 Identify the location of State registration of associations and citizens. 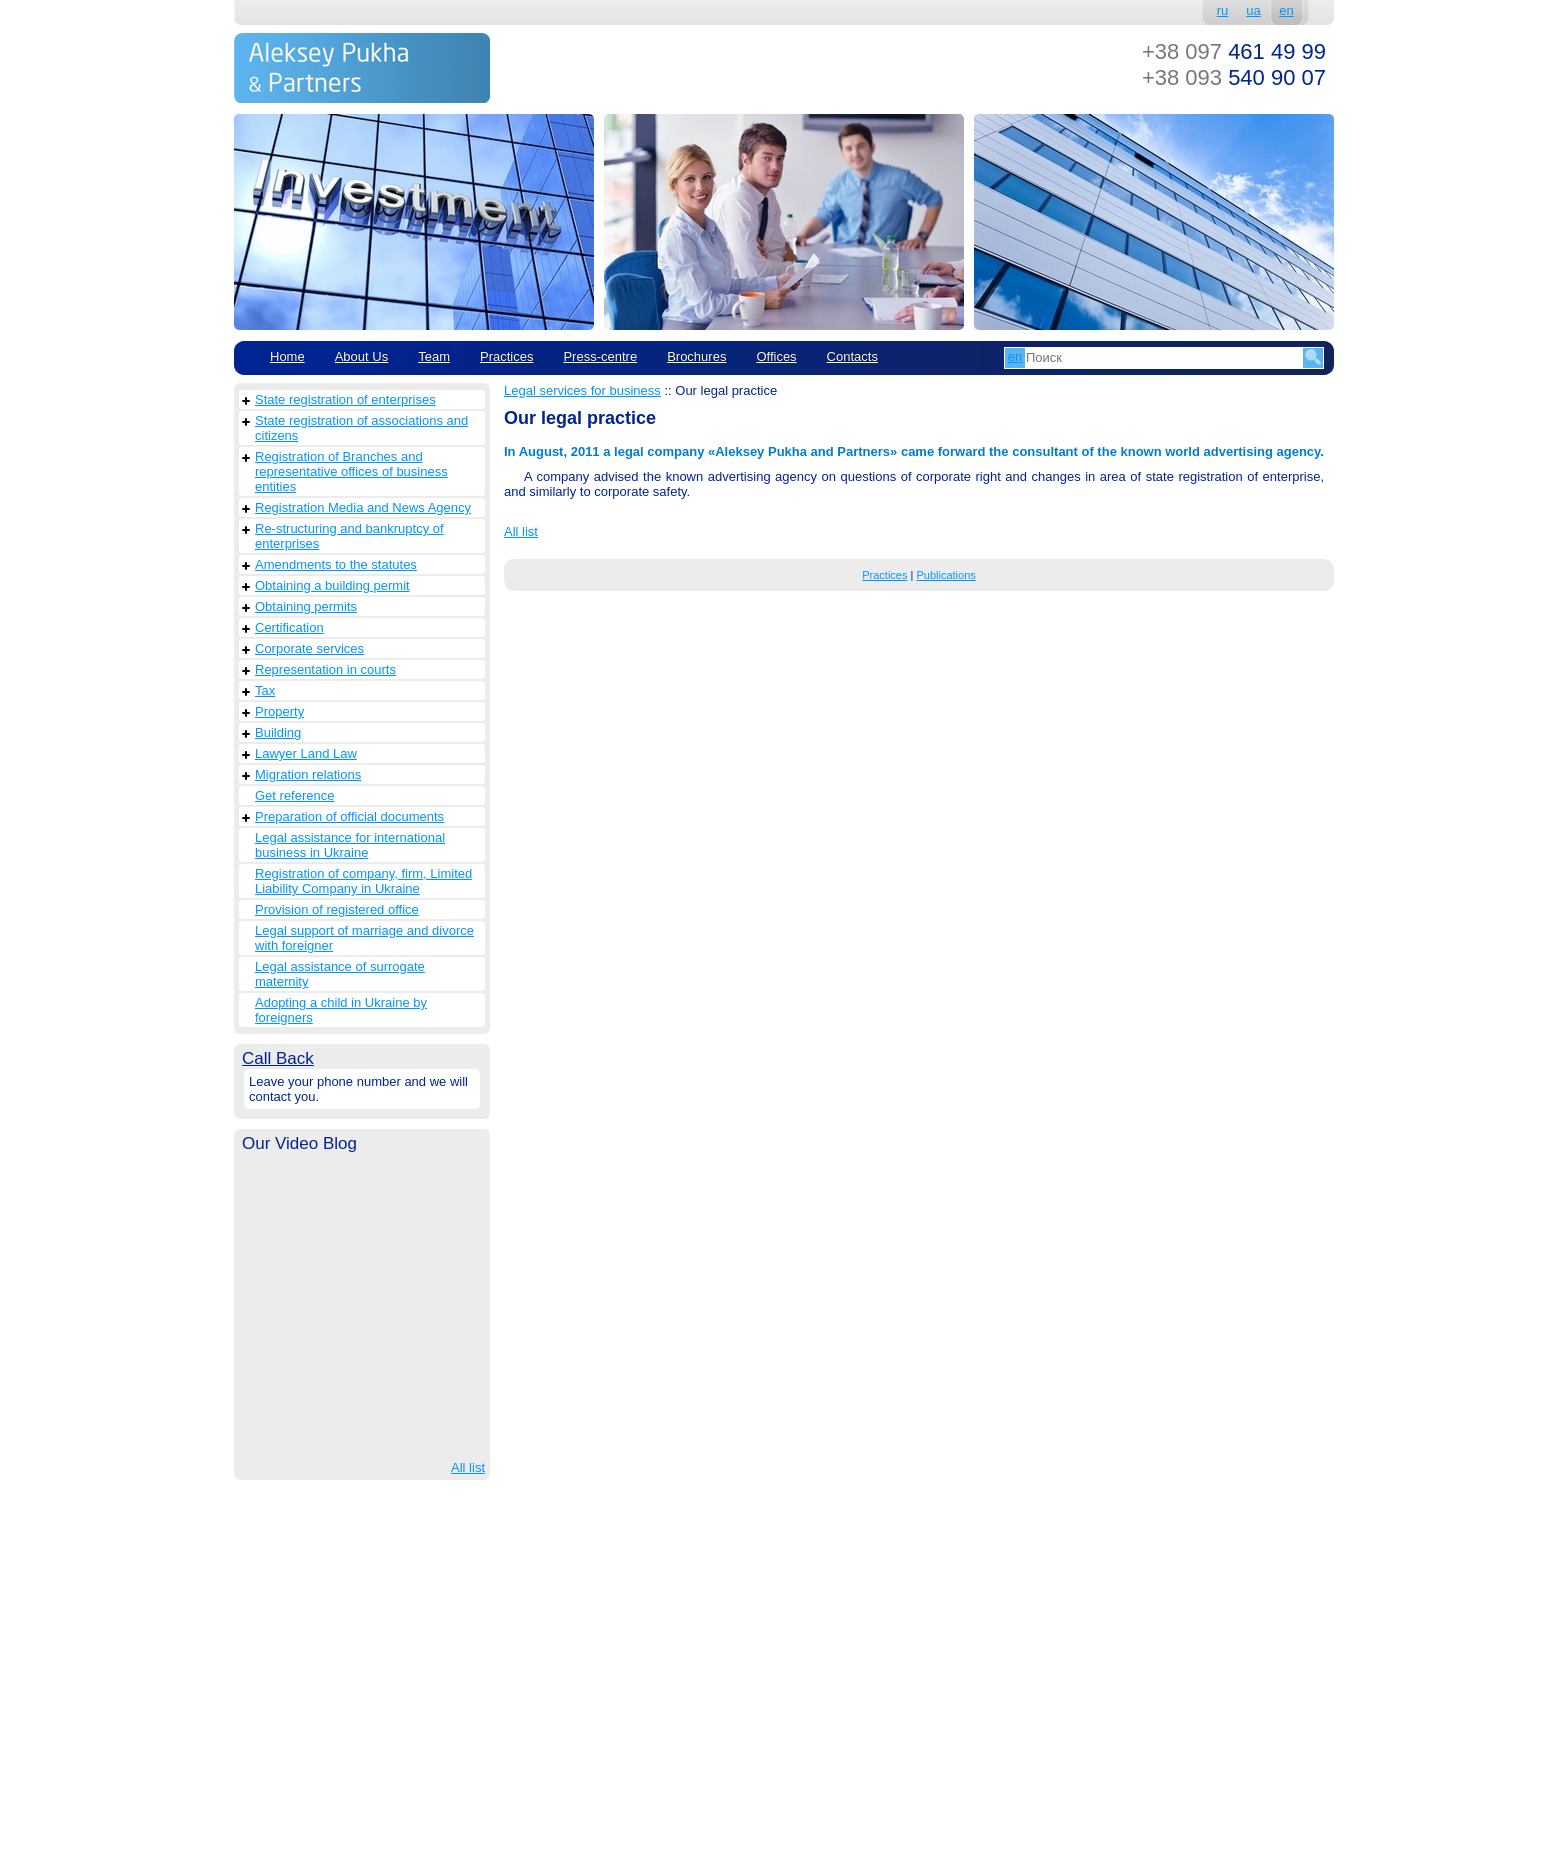
(361, 428).